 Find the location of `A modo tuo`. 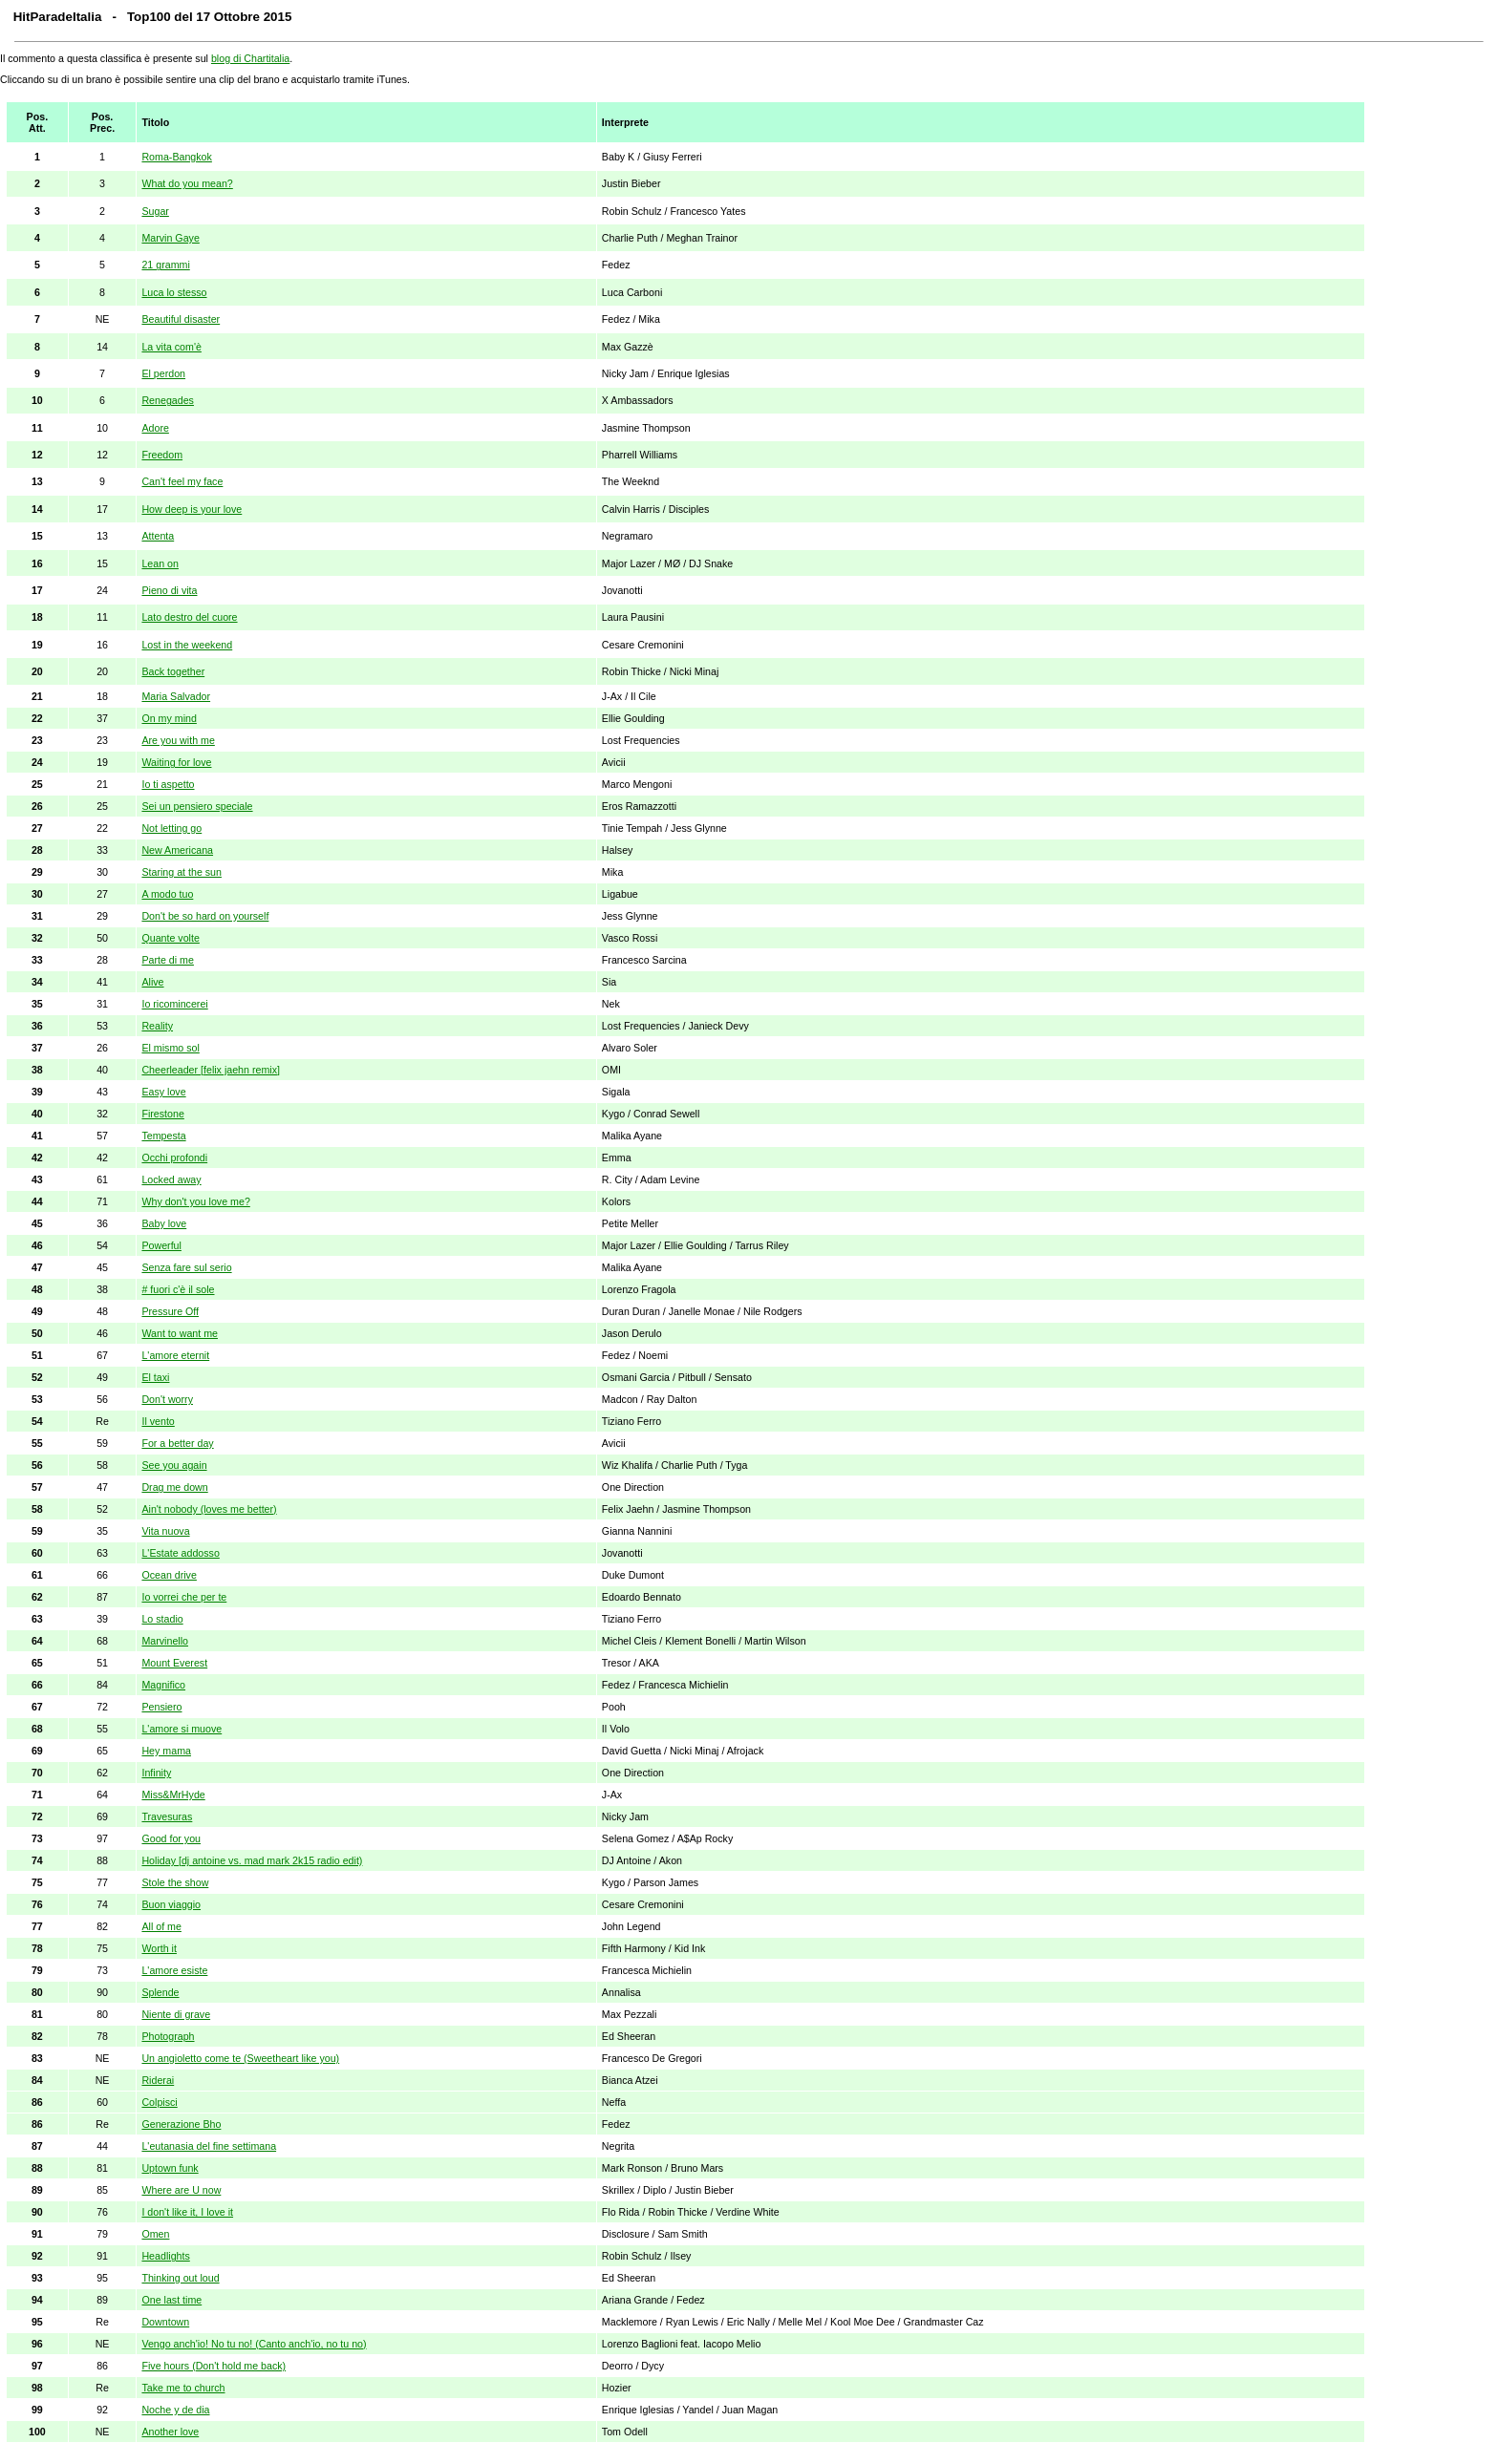

A modo tuo is located at coordinates (167, 894).